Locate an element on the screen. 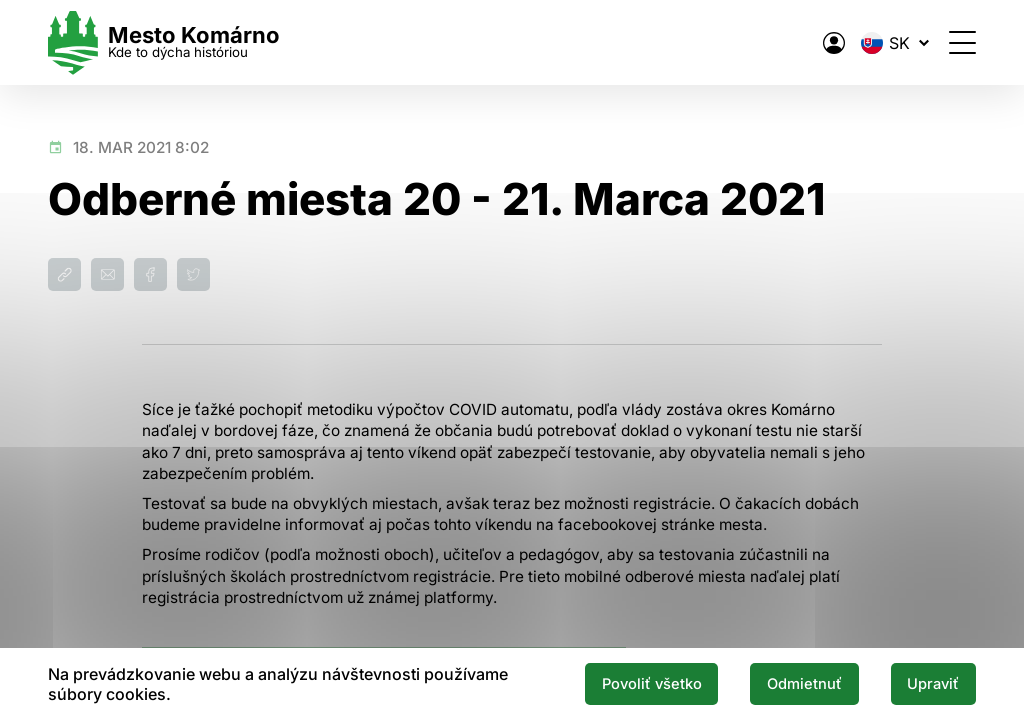  Povoliť všetko is located at coordinates (652, 684).